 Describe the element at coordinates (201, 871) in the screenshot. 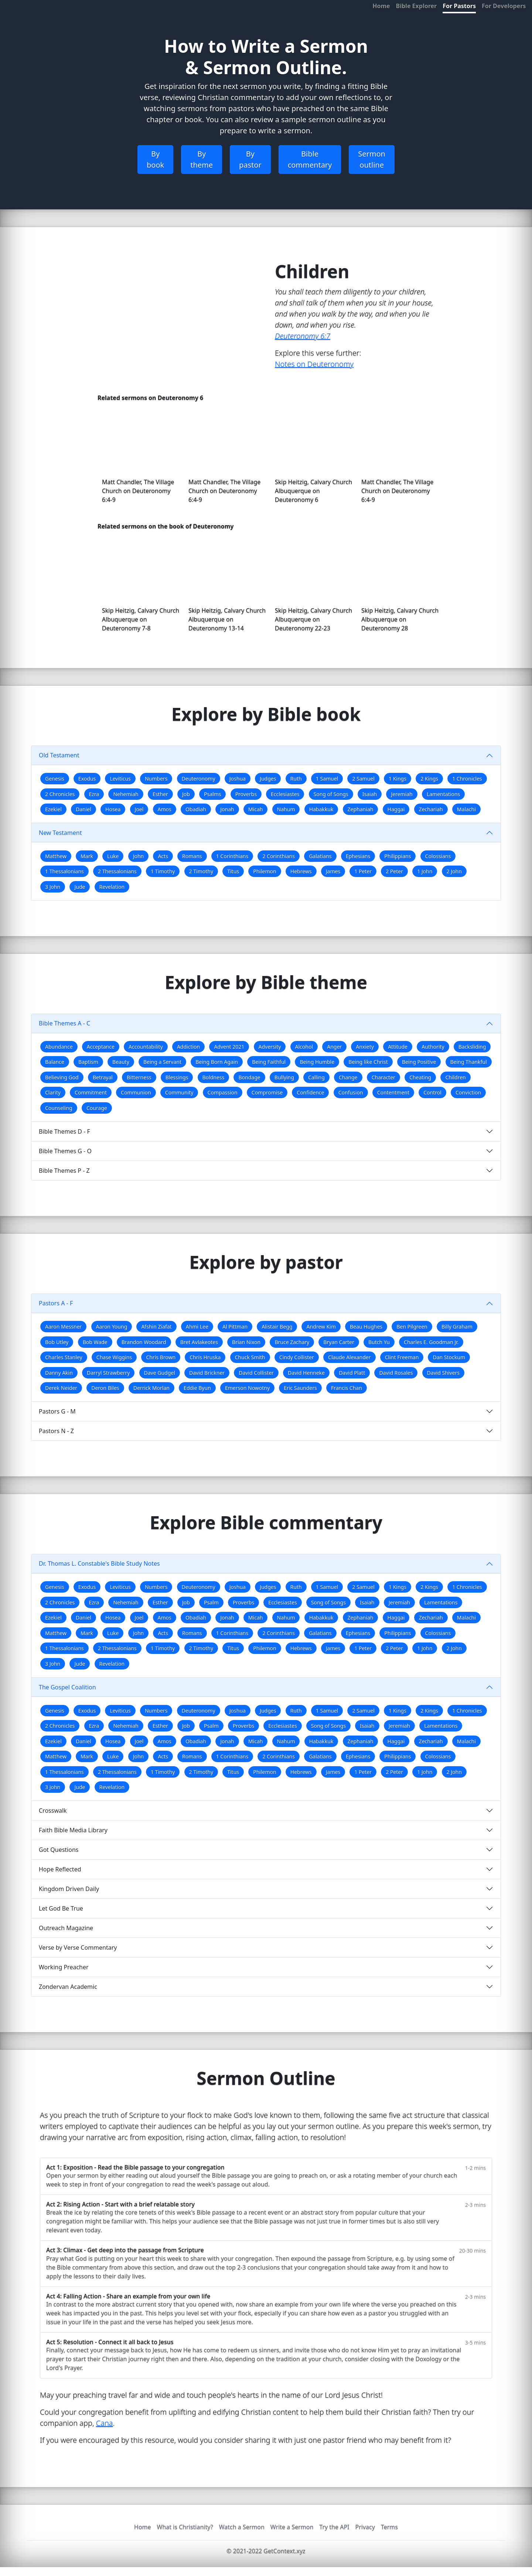

I see `2 Timothy` at that location.